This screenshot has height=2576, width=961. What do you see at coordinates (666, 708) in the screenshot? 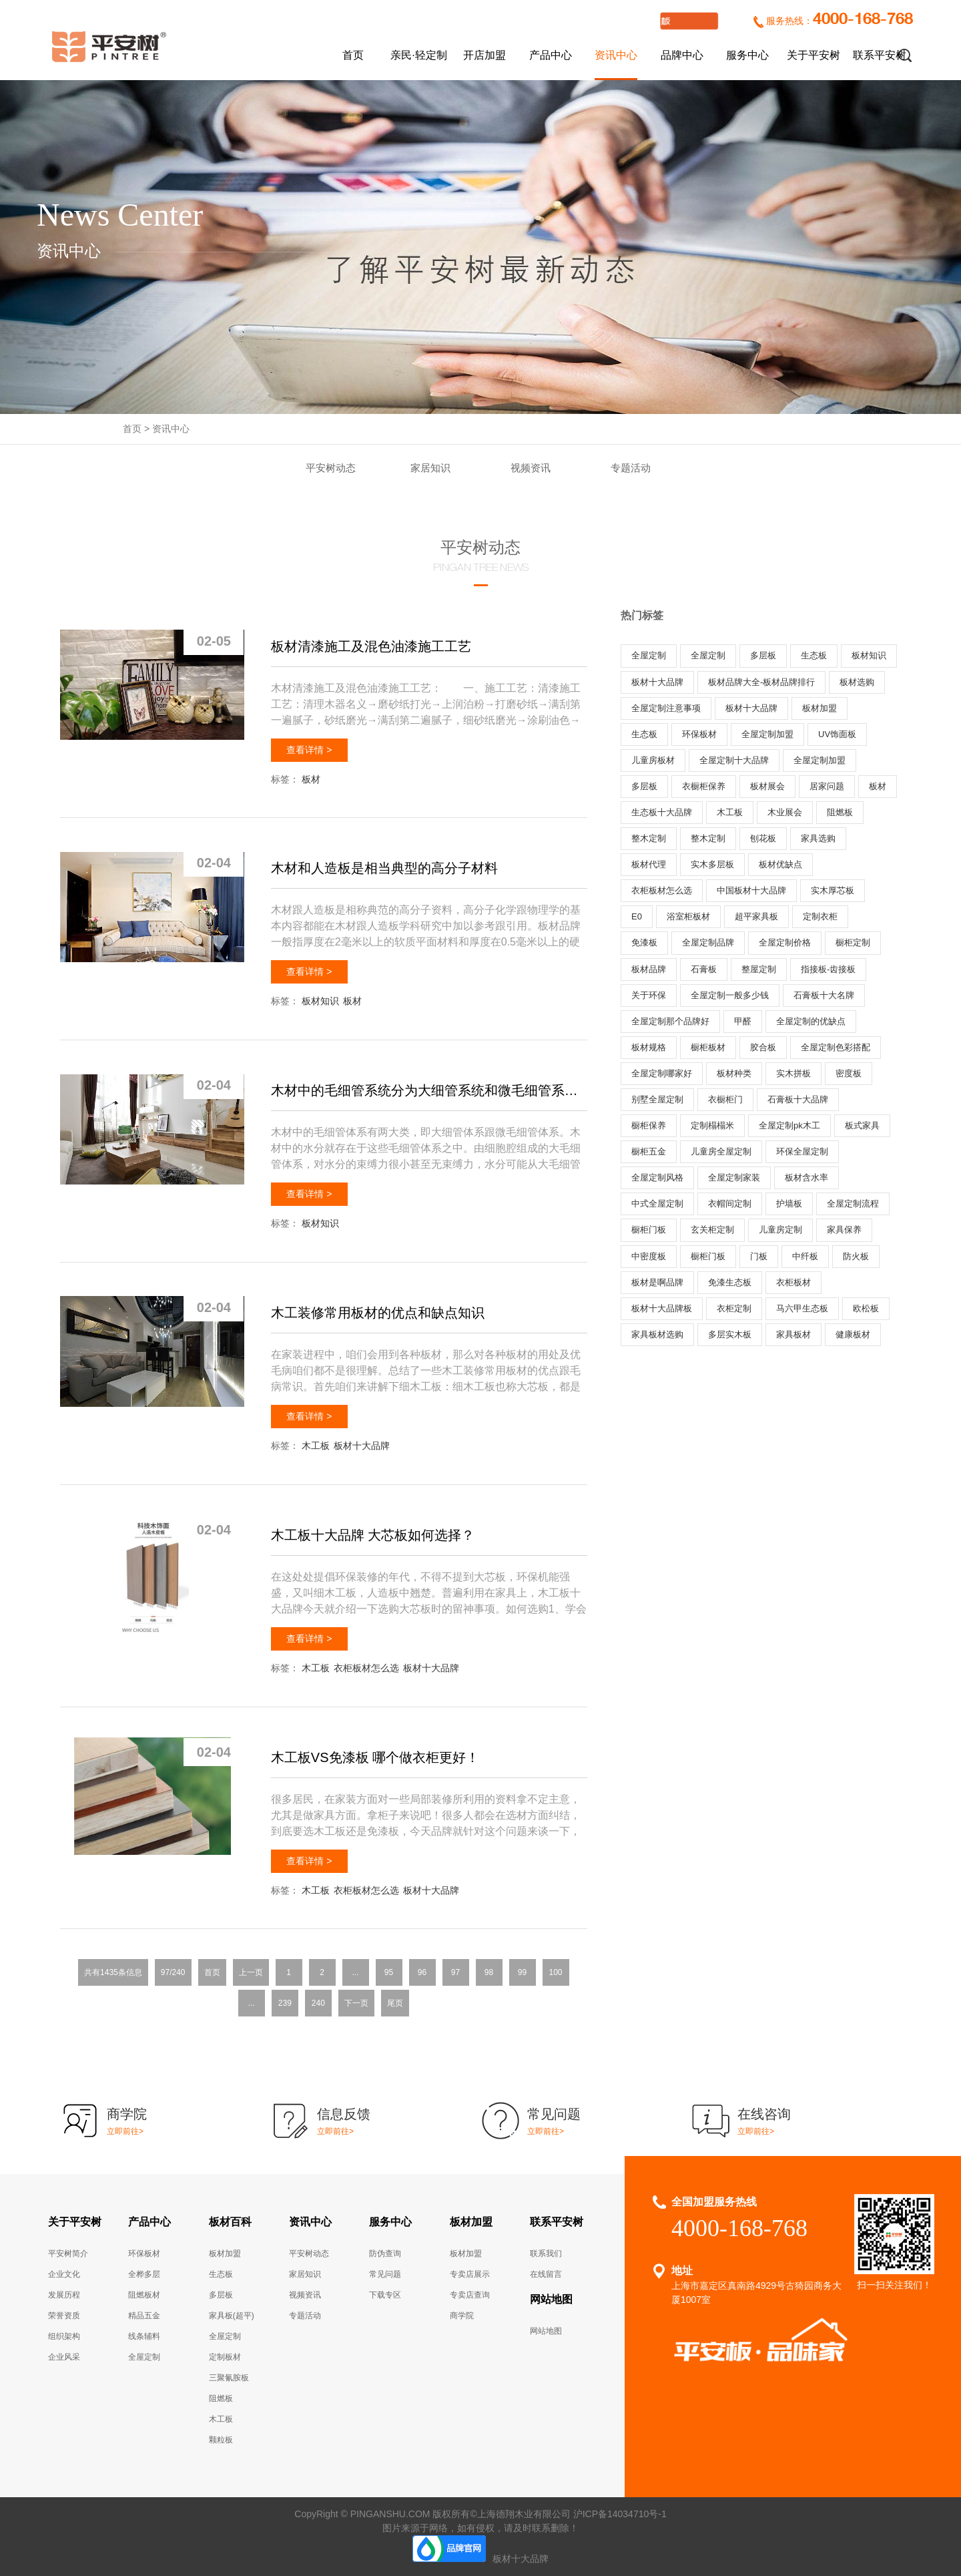
I see `全屋定制注意事项` at bounding box center [666, 708].